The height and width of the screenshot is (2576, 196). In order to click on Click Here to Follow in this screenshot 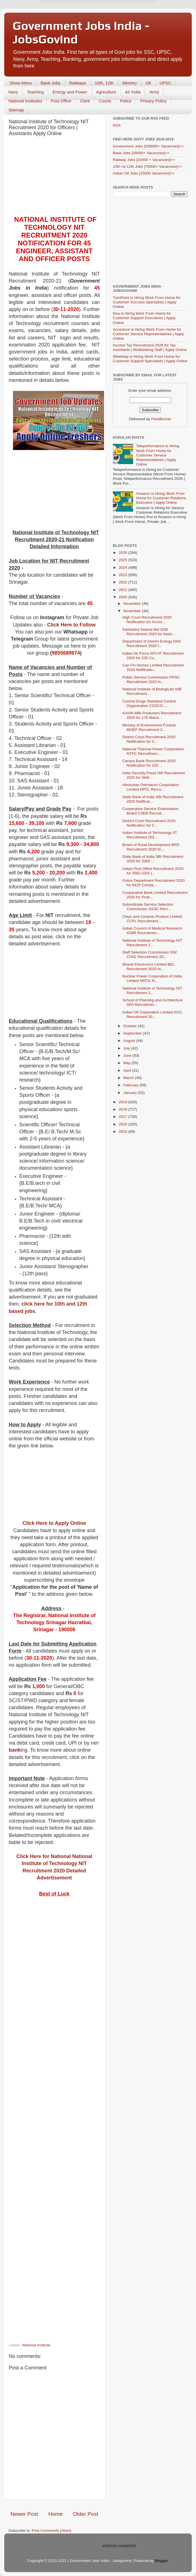, I will do `click(71, 625)`.